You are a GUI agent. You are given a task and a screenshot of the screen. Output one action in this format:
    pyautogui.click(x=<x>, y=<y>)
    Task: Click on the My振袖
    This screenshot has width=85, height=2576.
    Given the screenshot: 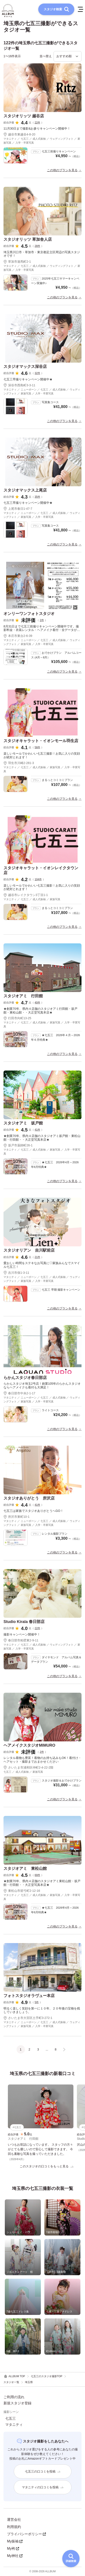 What is the action you would take?
    pyautogui.click(x=15, y=2541)
    